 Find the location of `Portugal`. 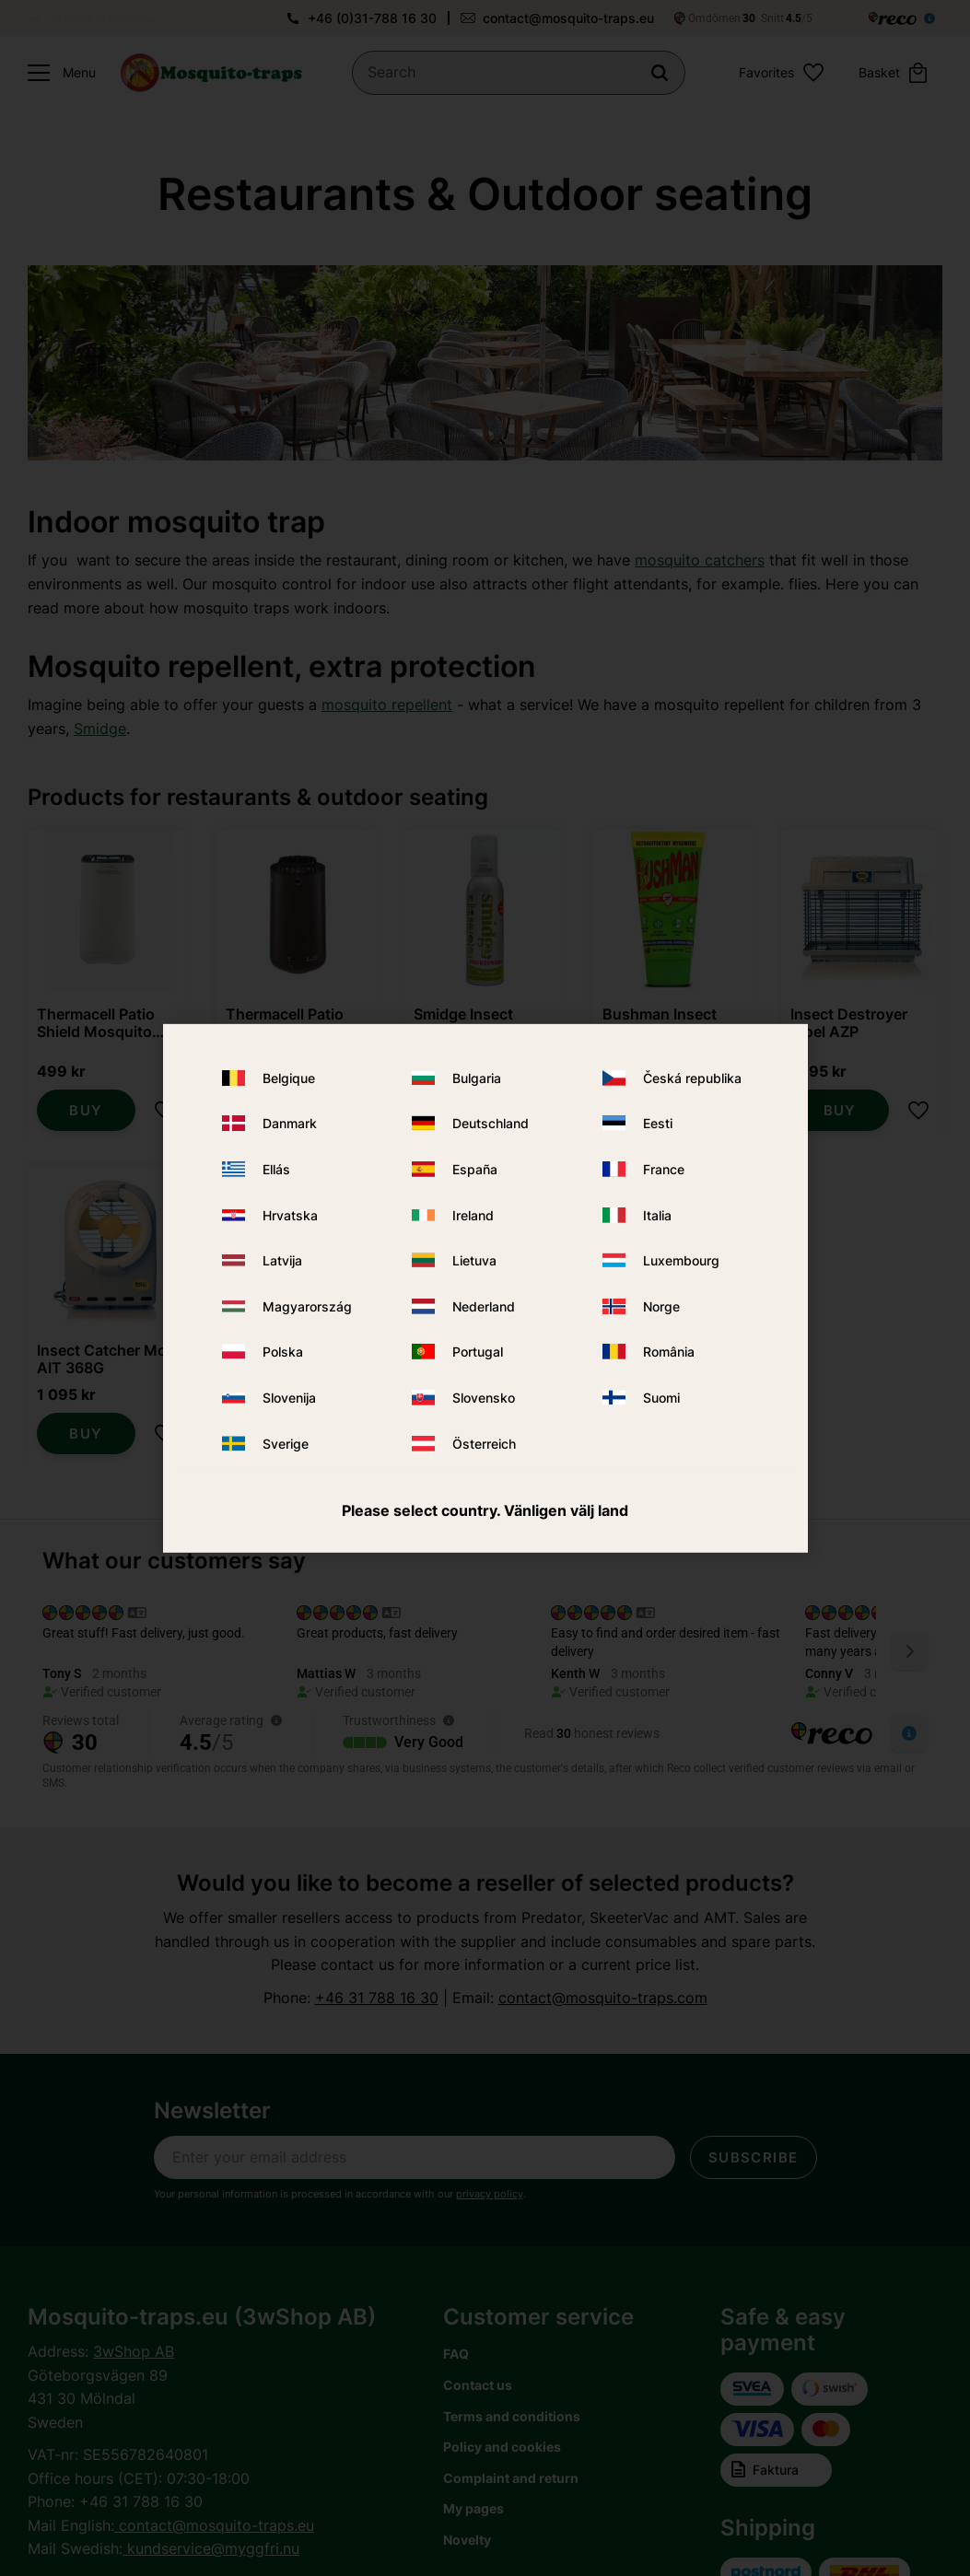

Portugal is located at coordinates (477, 1351).